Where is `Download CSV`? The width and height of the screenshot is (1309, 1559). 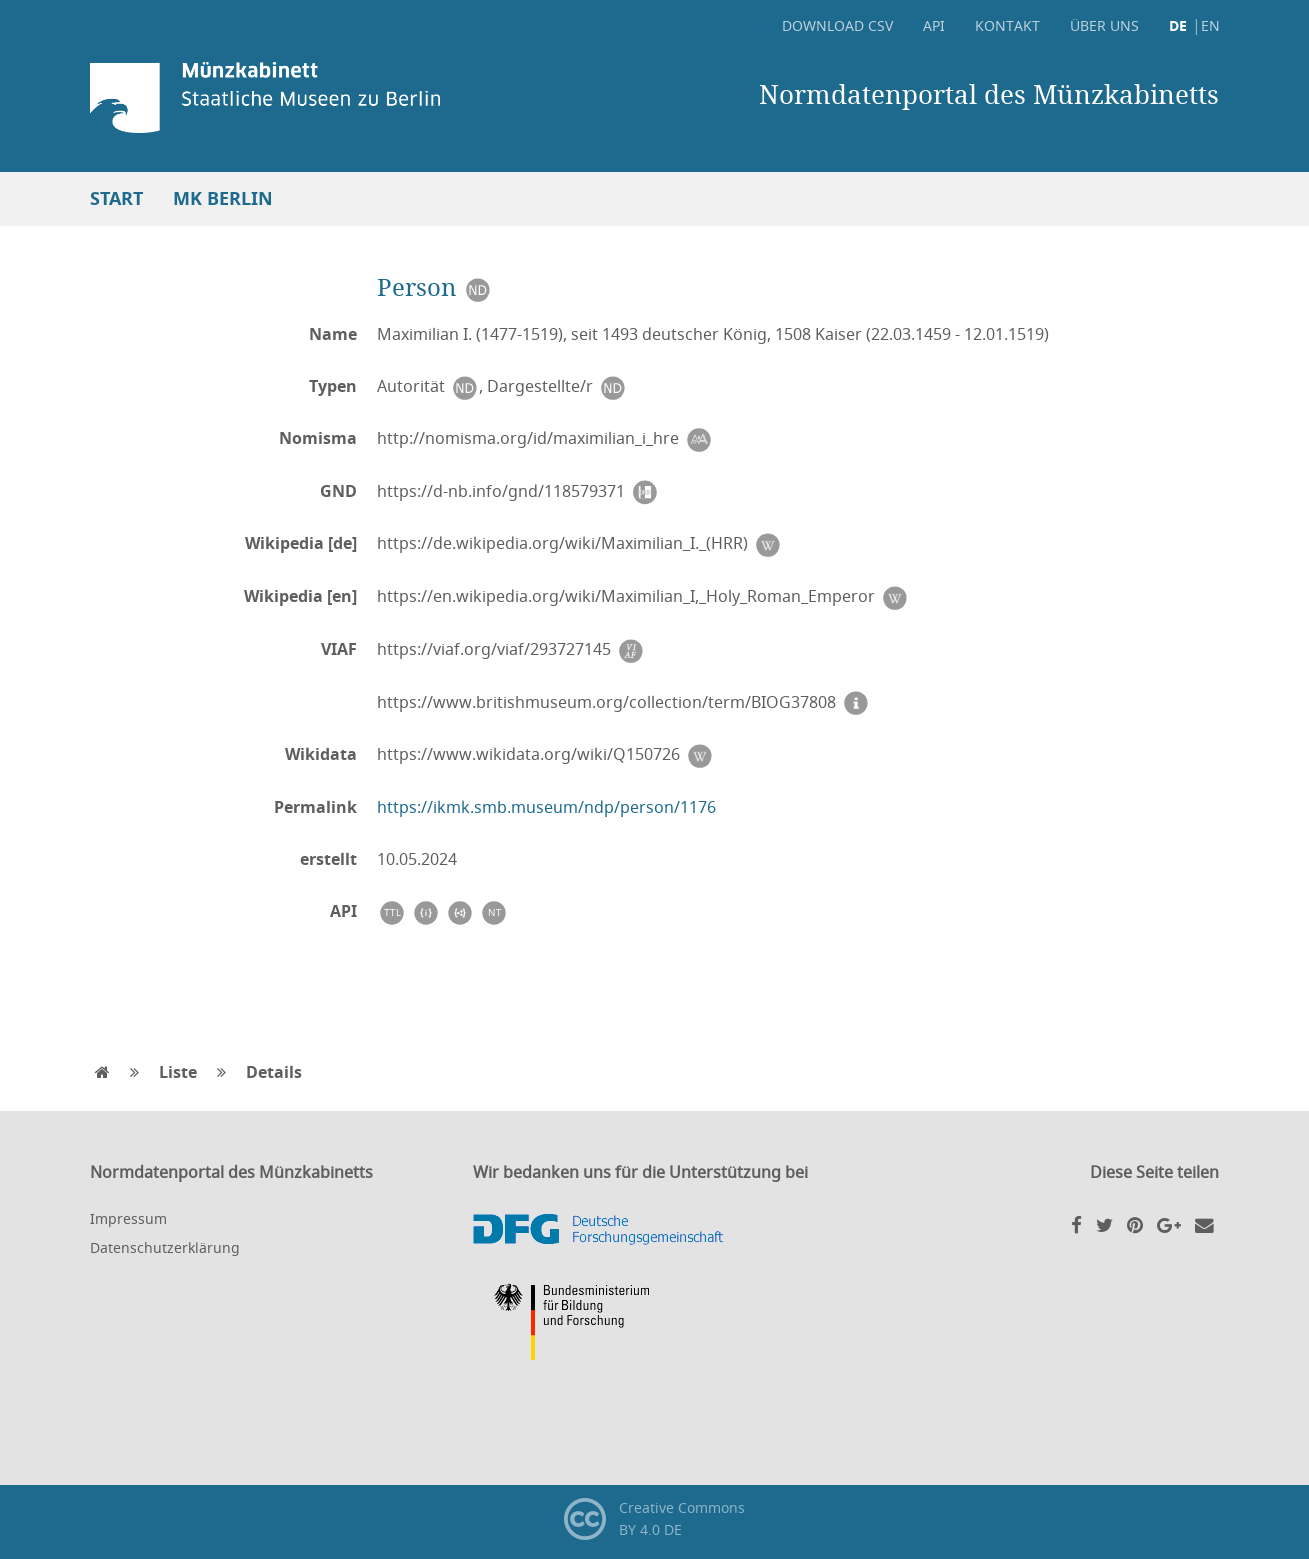 Download CSV is located at coordinates (837, 25).